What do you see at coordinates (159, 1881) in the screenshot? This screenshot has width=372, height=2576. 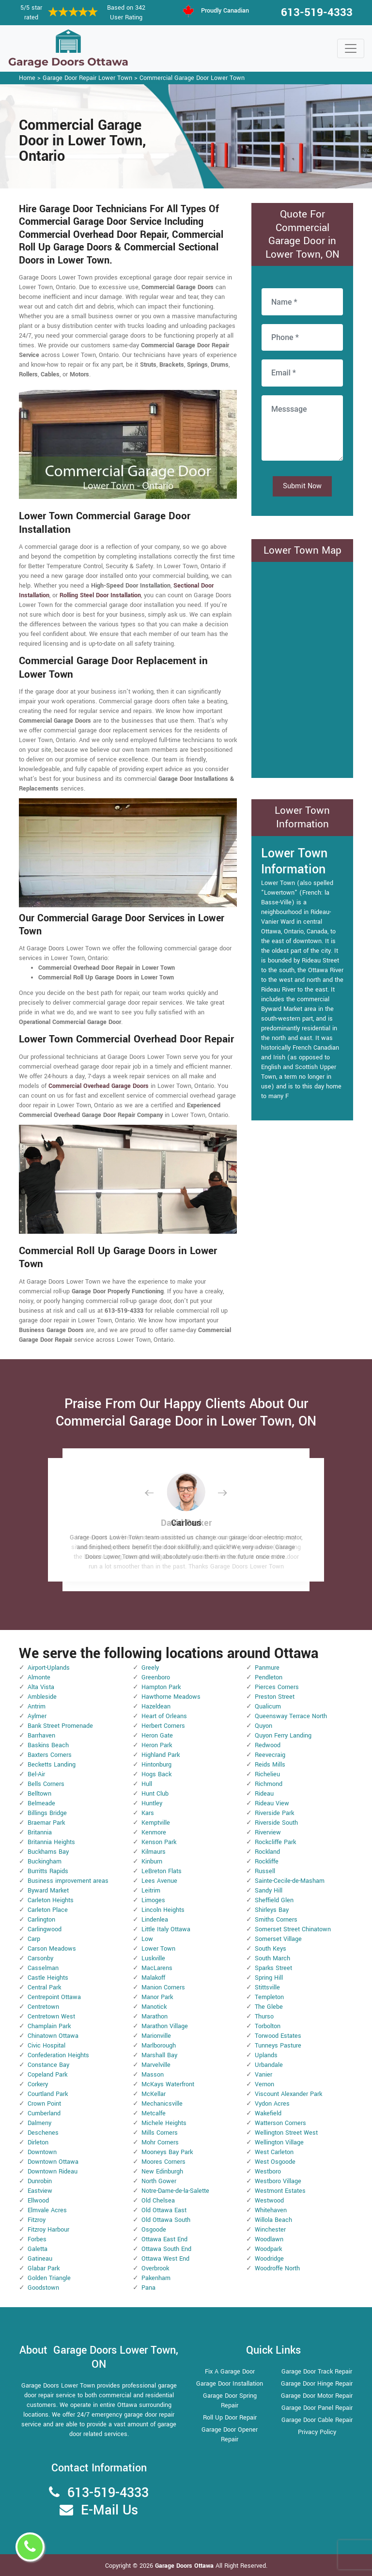 I see `Lees Avenue` at bounding box center [159, 1881].